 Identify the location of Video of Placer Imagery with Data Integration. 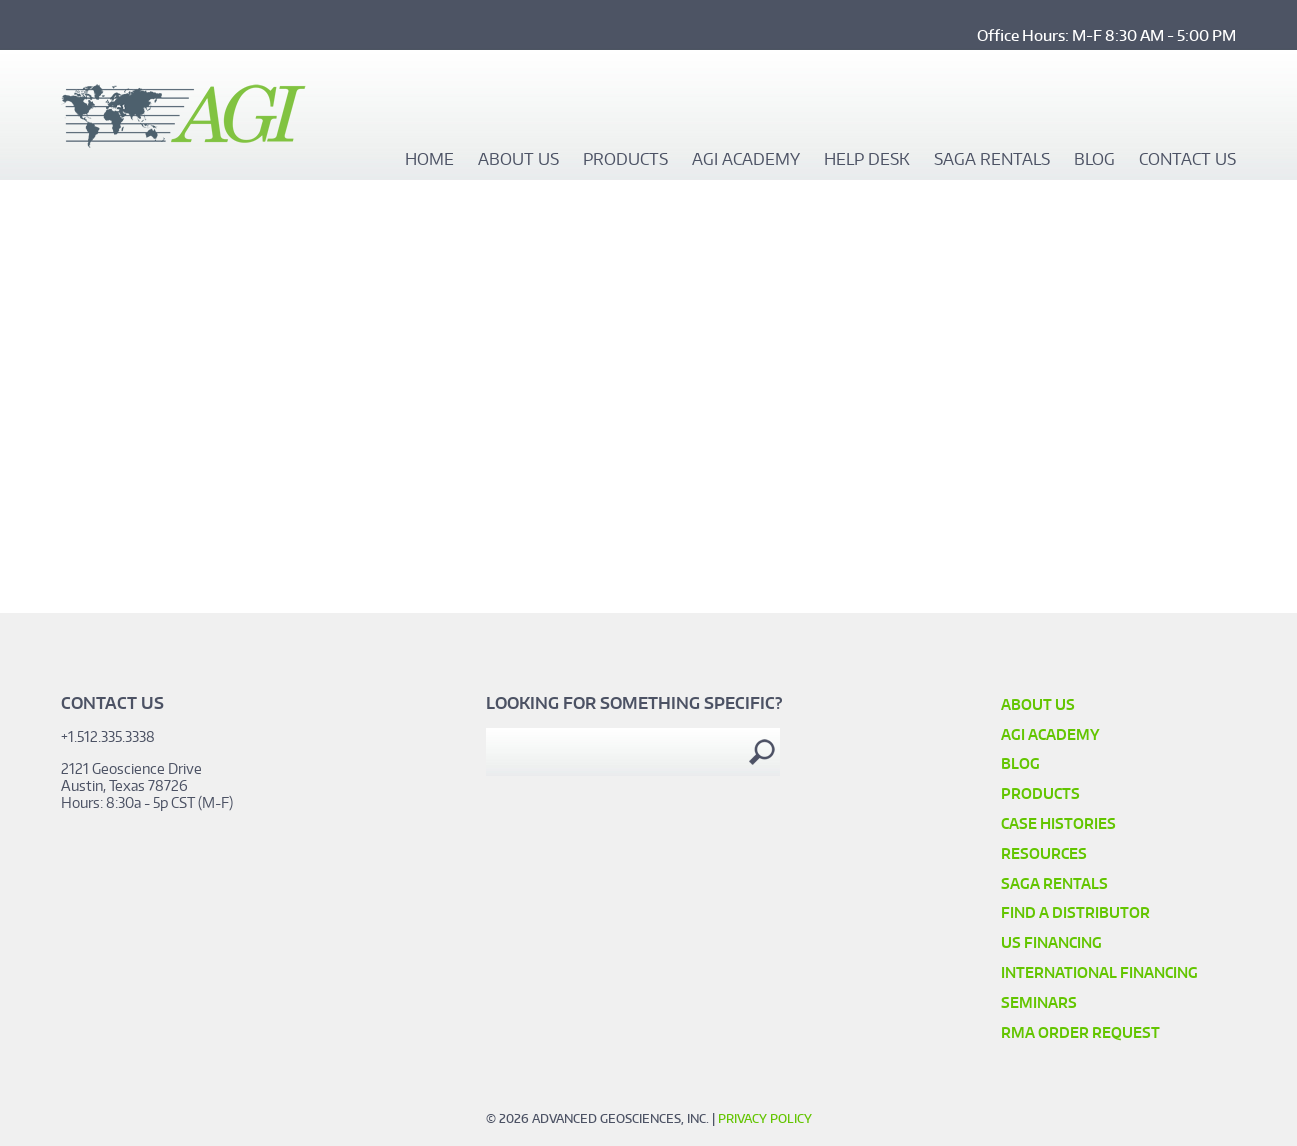
(320, 415).